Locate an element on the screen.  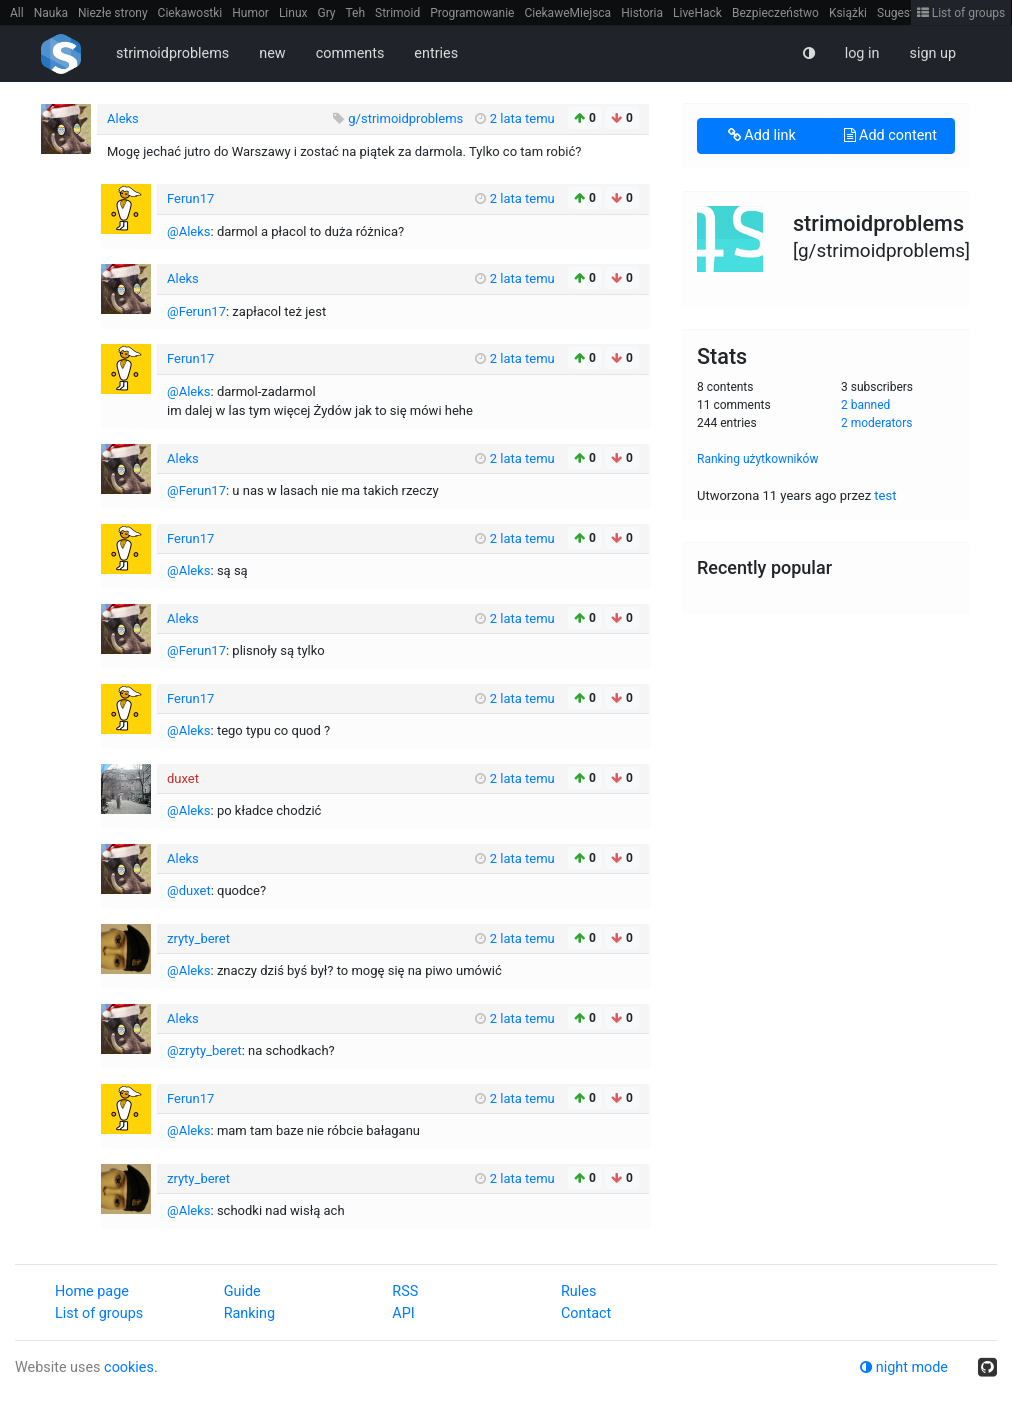
log in is located at coordinates (862, 53).